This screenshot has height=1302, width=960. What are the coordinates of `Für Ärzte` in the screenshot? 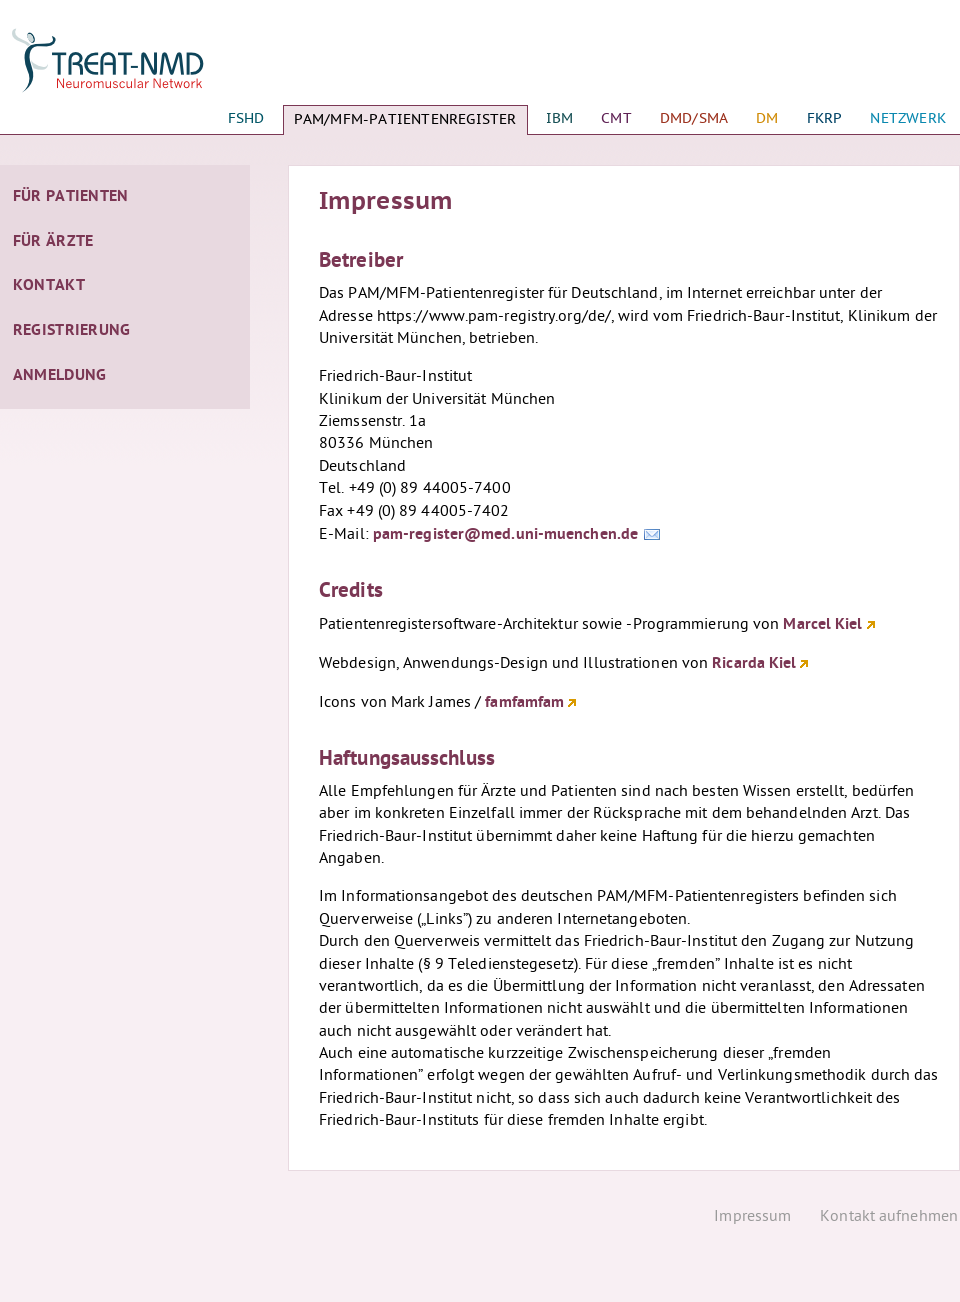 It's located at (53, 242).